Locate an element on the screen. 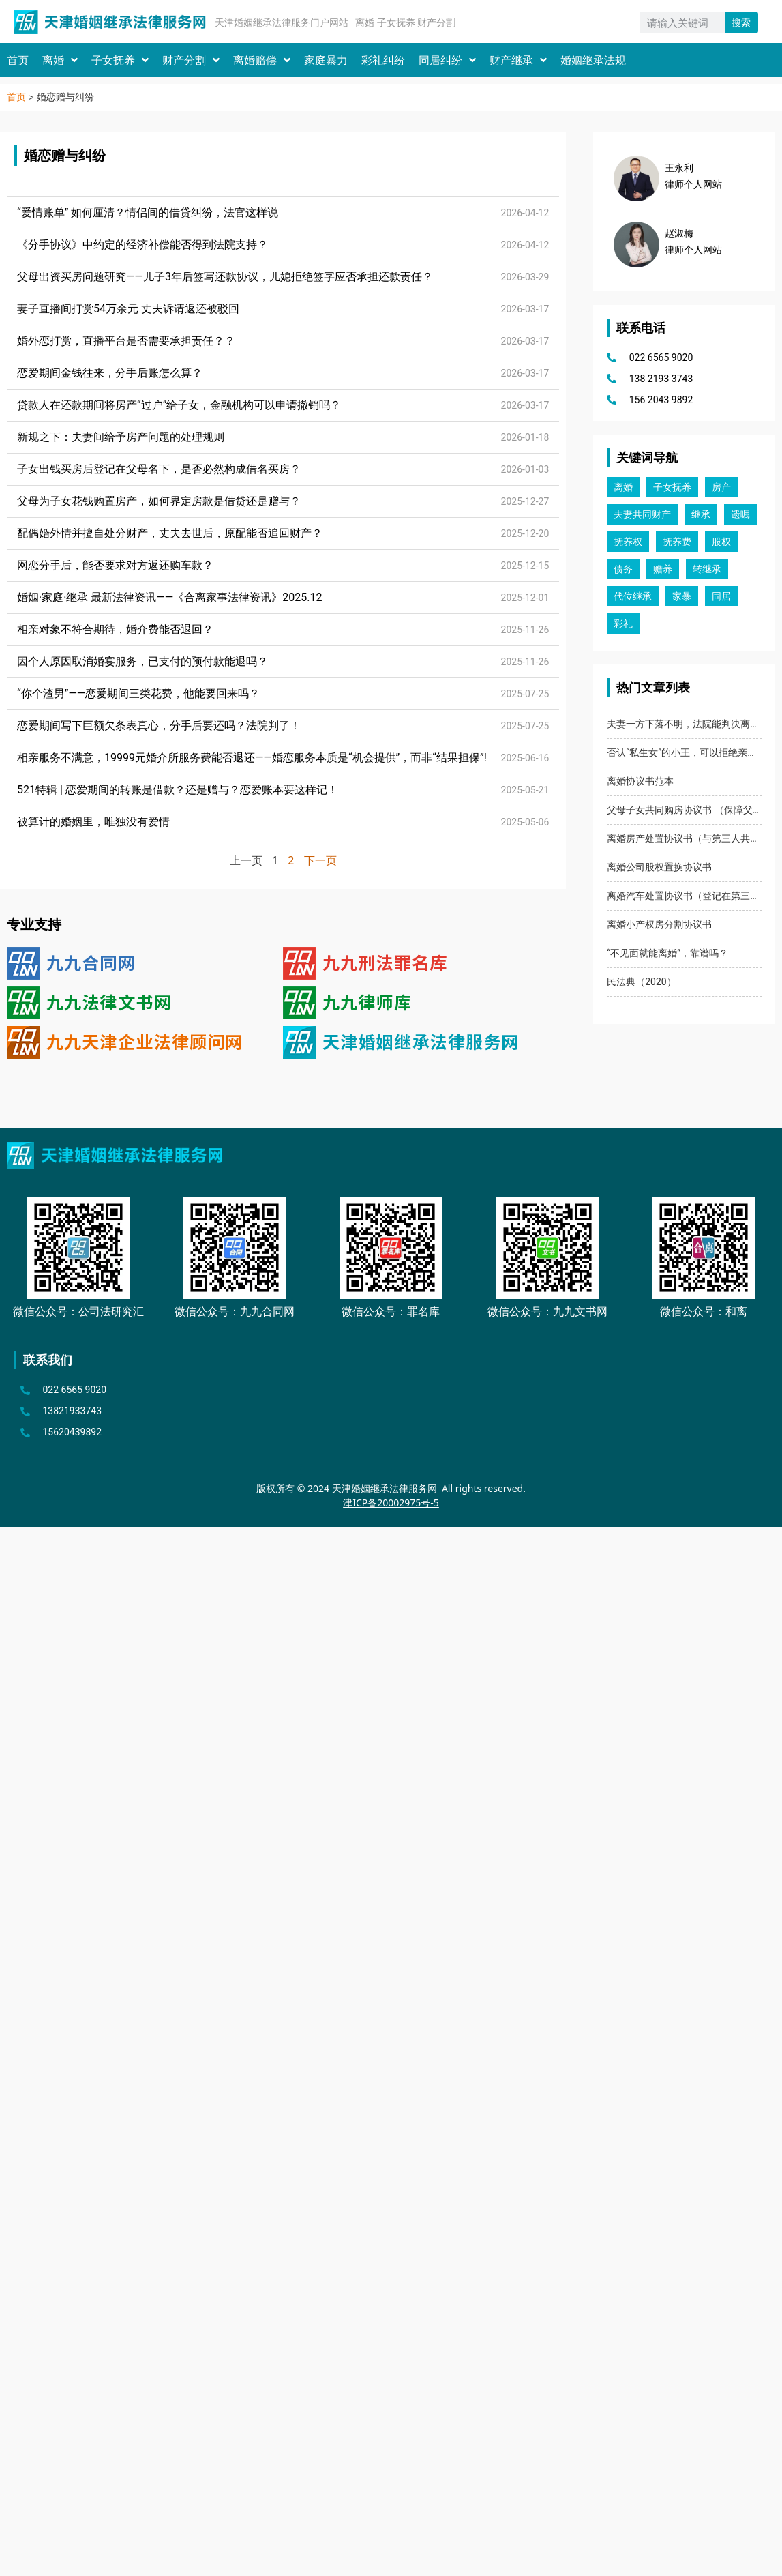  家庭暴力 is located at coordinates (326, 60).